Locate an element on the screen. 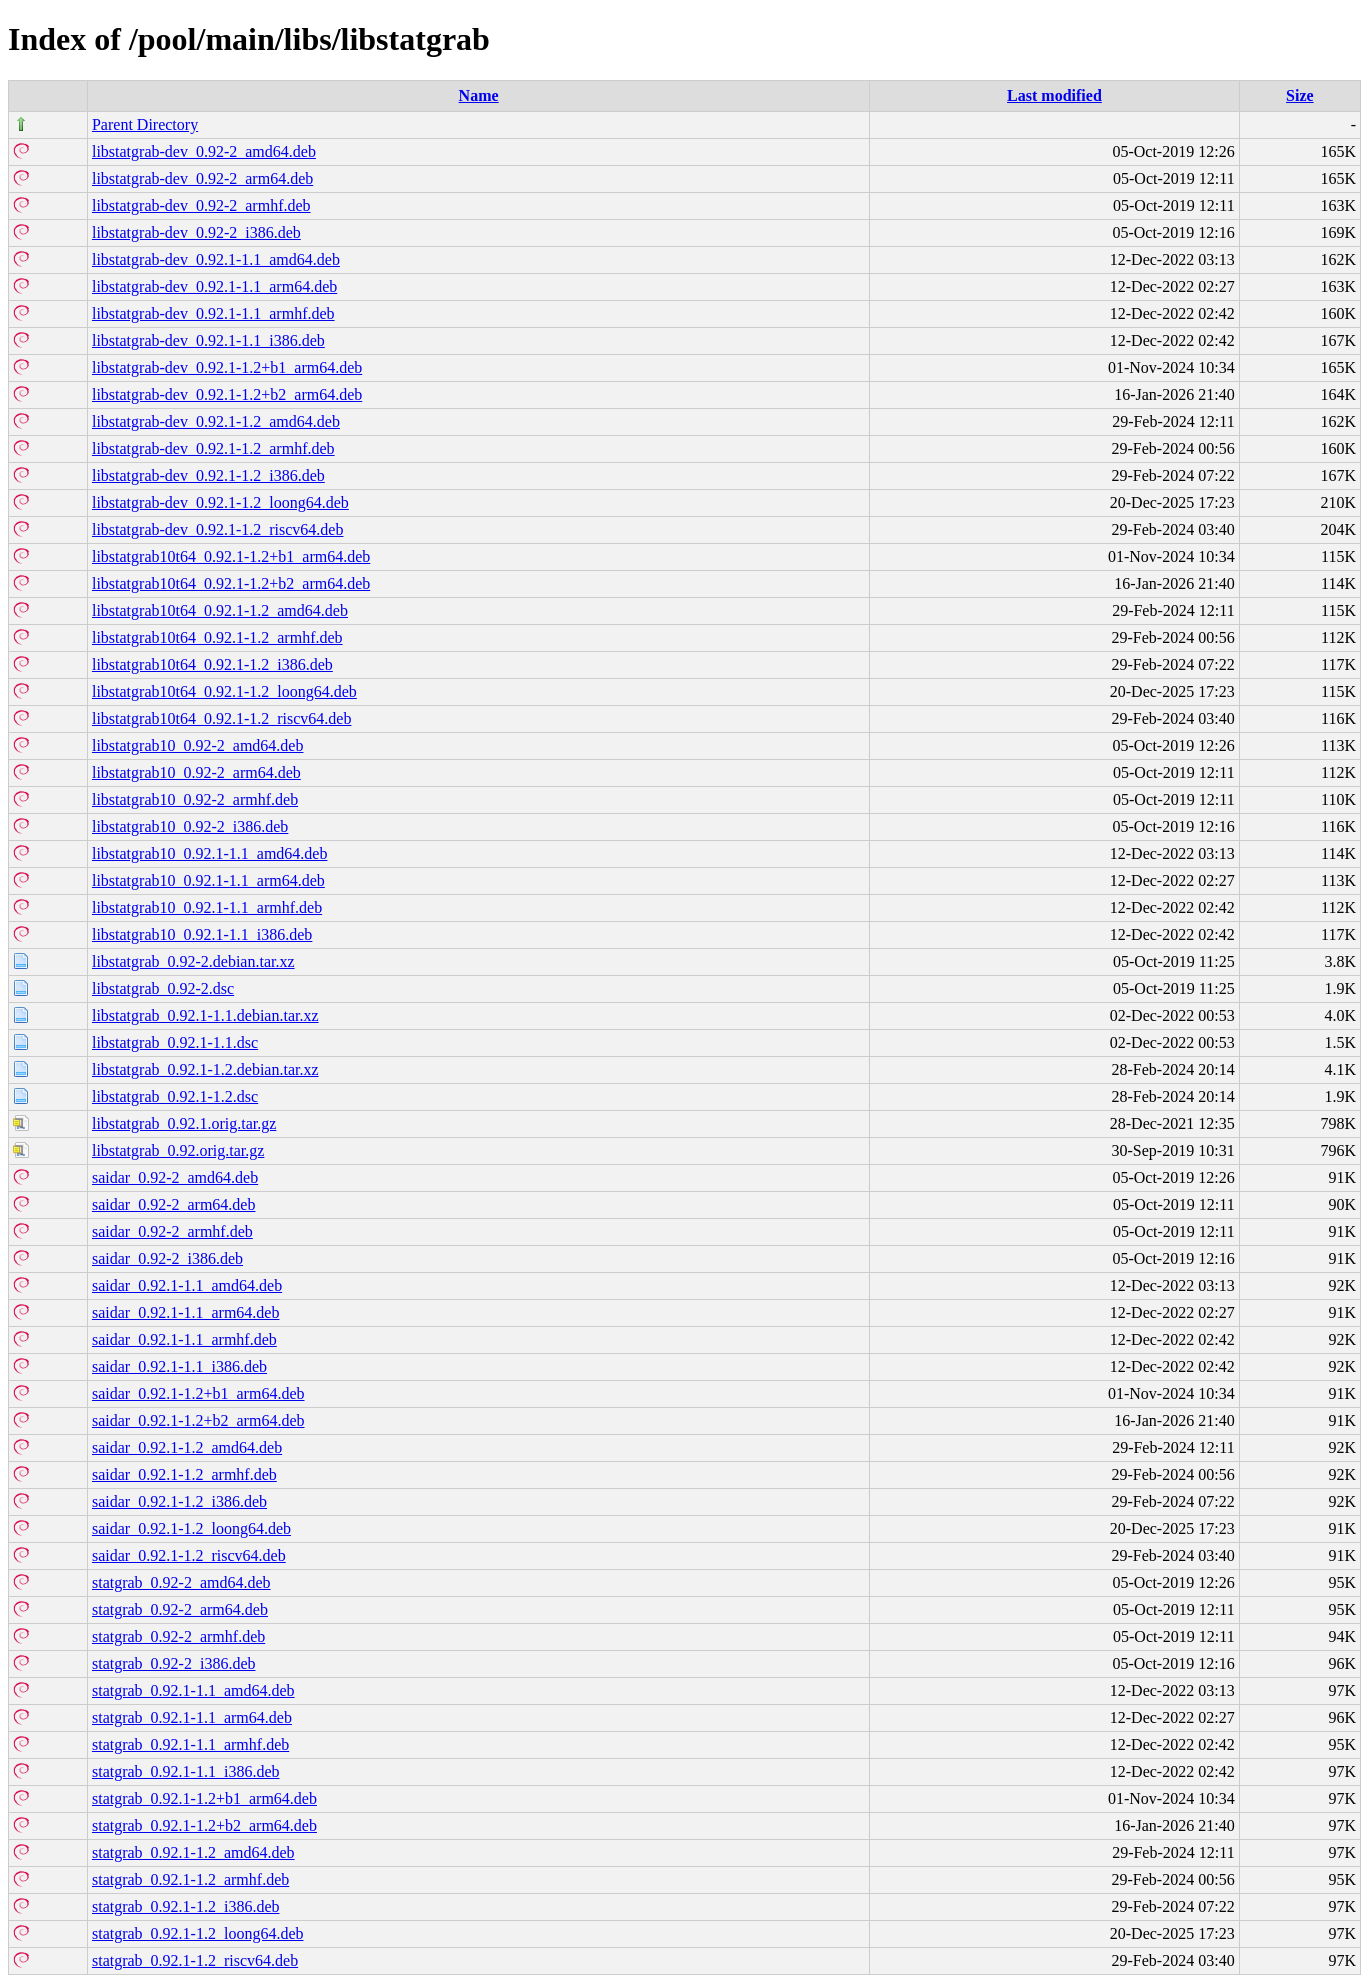 This screenshot has height=1983, width=1369. libstatgrab_0.92.orig.tar.gz is located at coordinates (178, 1150).